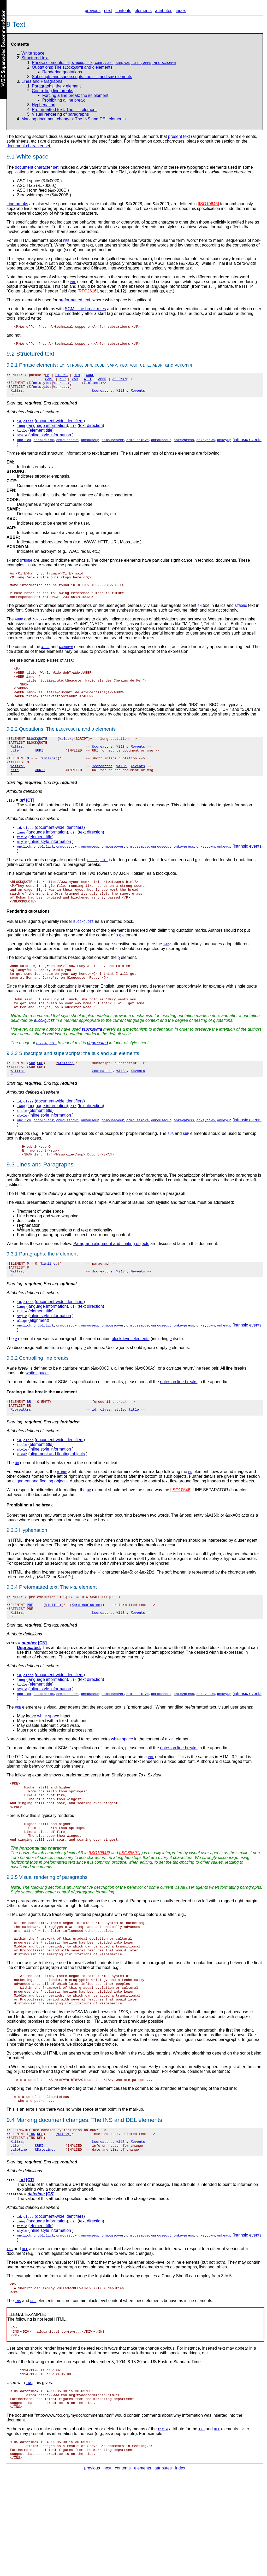  What do you see at coordinates (43, 105) in the screenshot?
I see `Hyphenation` at bounding box center [43, 105].